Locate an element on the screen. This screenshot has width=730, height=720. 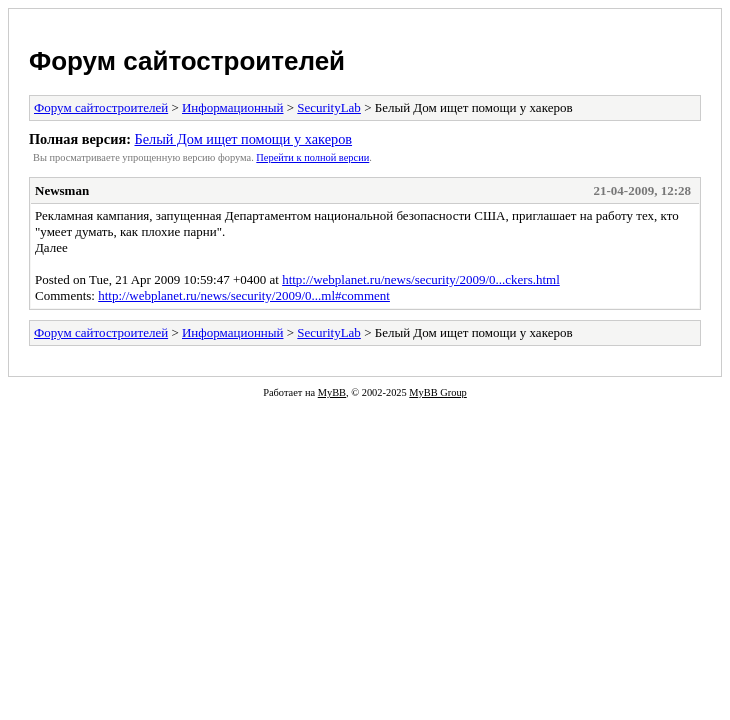
MyBB Group is located at coordinates (437, 392).